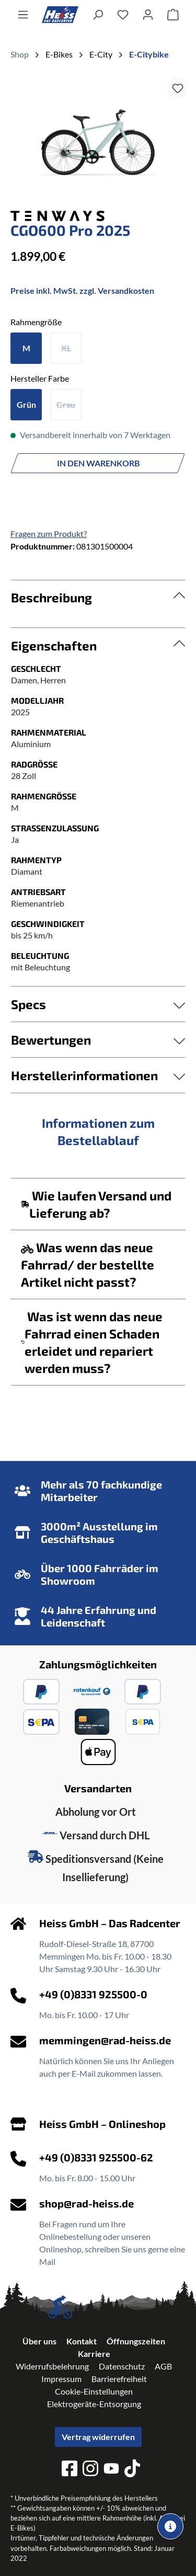  What do you see at coordinates (69, 2469) in the screenshot?
I see `[facebook]` at bounding box center [69, 2469].